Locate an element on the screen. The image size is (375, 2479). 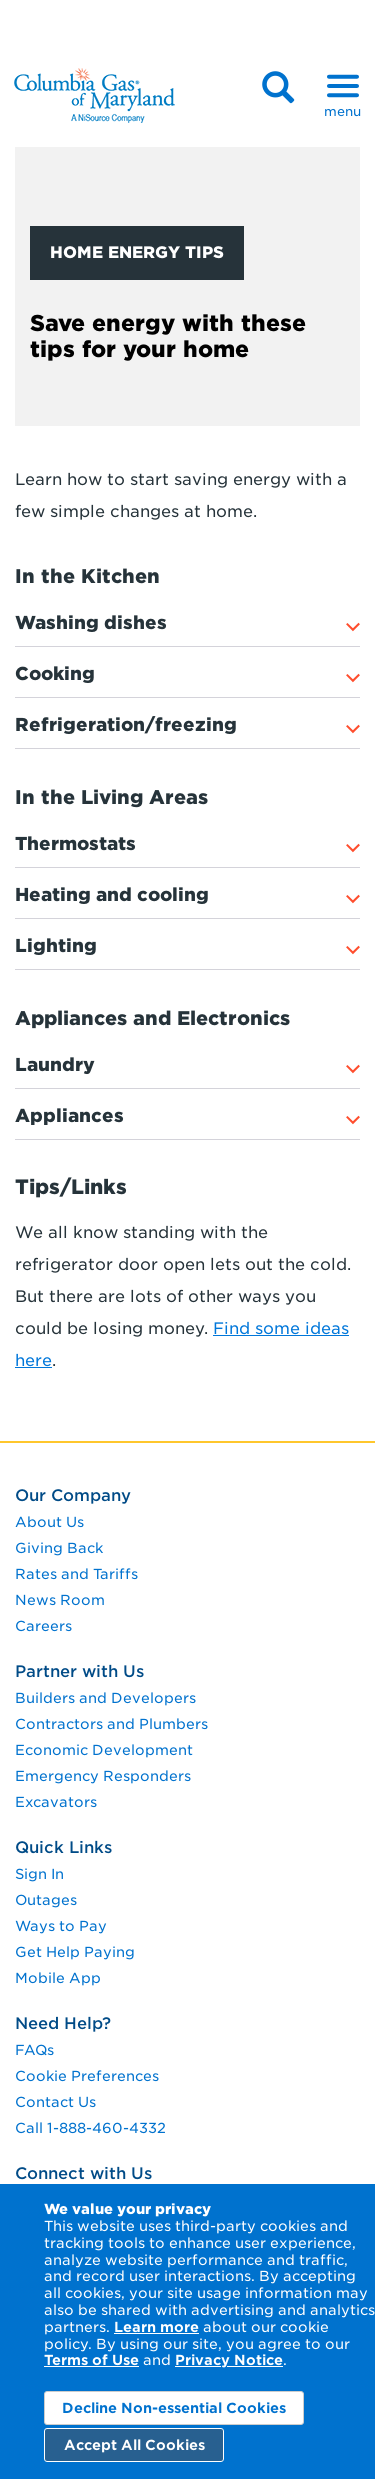
Builders and Developers is located at coordinates (105, 1698).